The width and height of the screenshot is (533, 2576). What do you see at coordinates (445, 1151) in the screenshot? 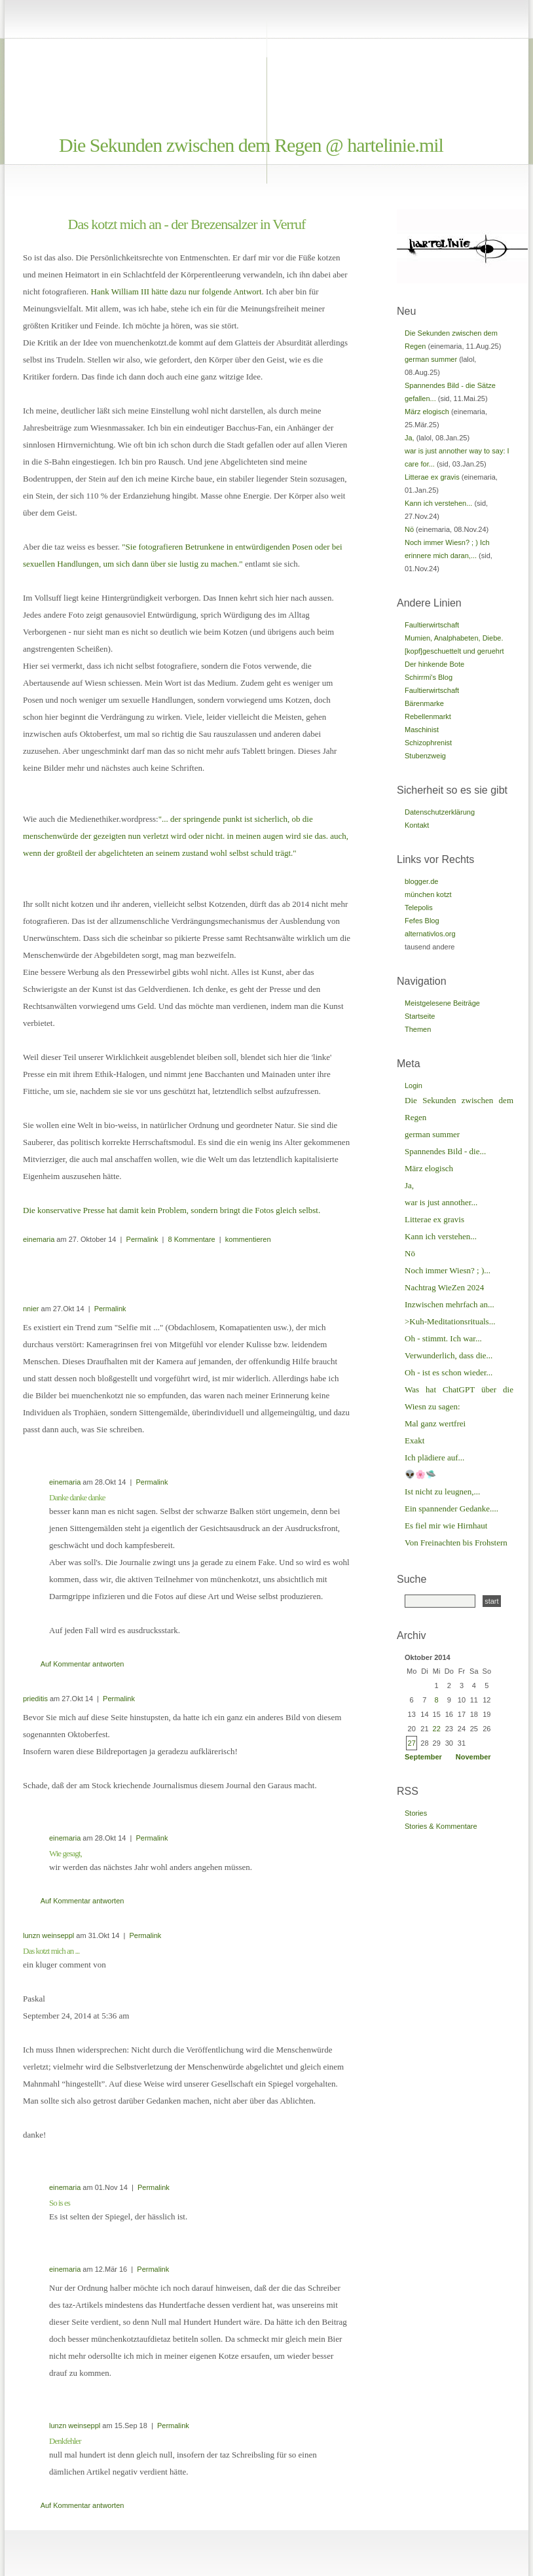
I see `Spannendes Bild - die...` at bounding box center [445, 1151].